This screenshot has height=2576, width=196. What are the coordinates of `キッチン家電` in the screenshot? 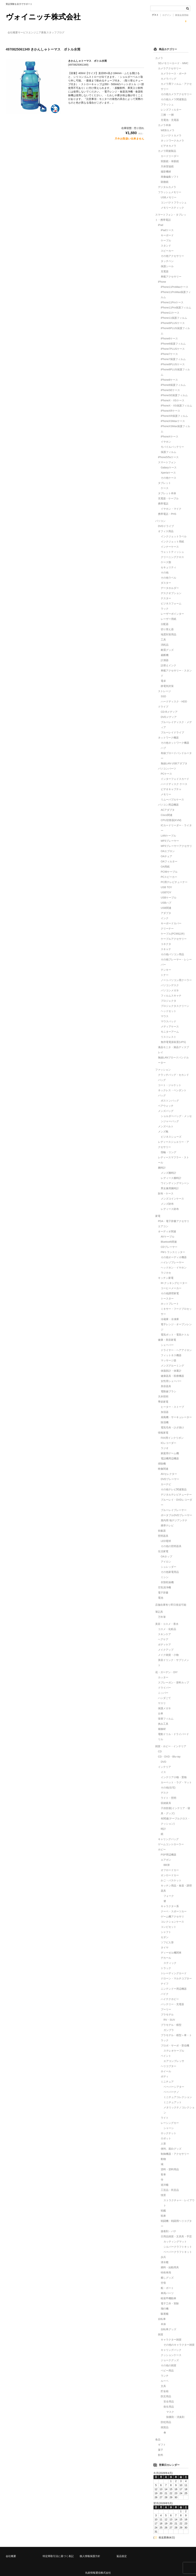 It's located at (165, 1274).